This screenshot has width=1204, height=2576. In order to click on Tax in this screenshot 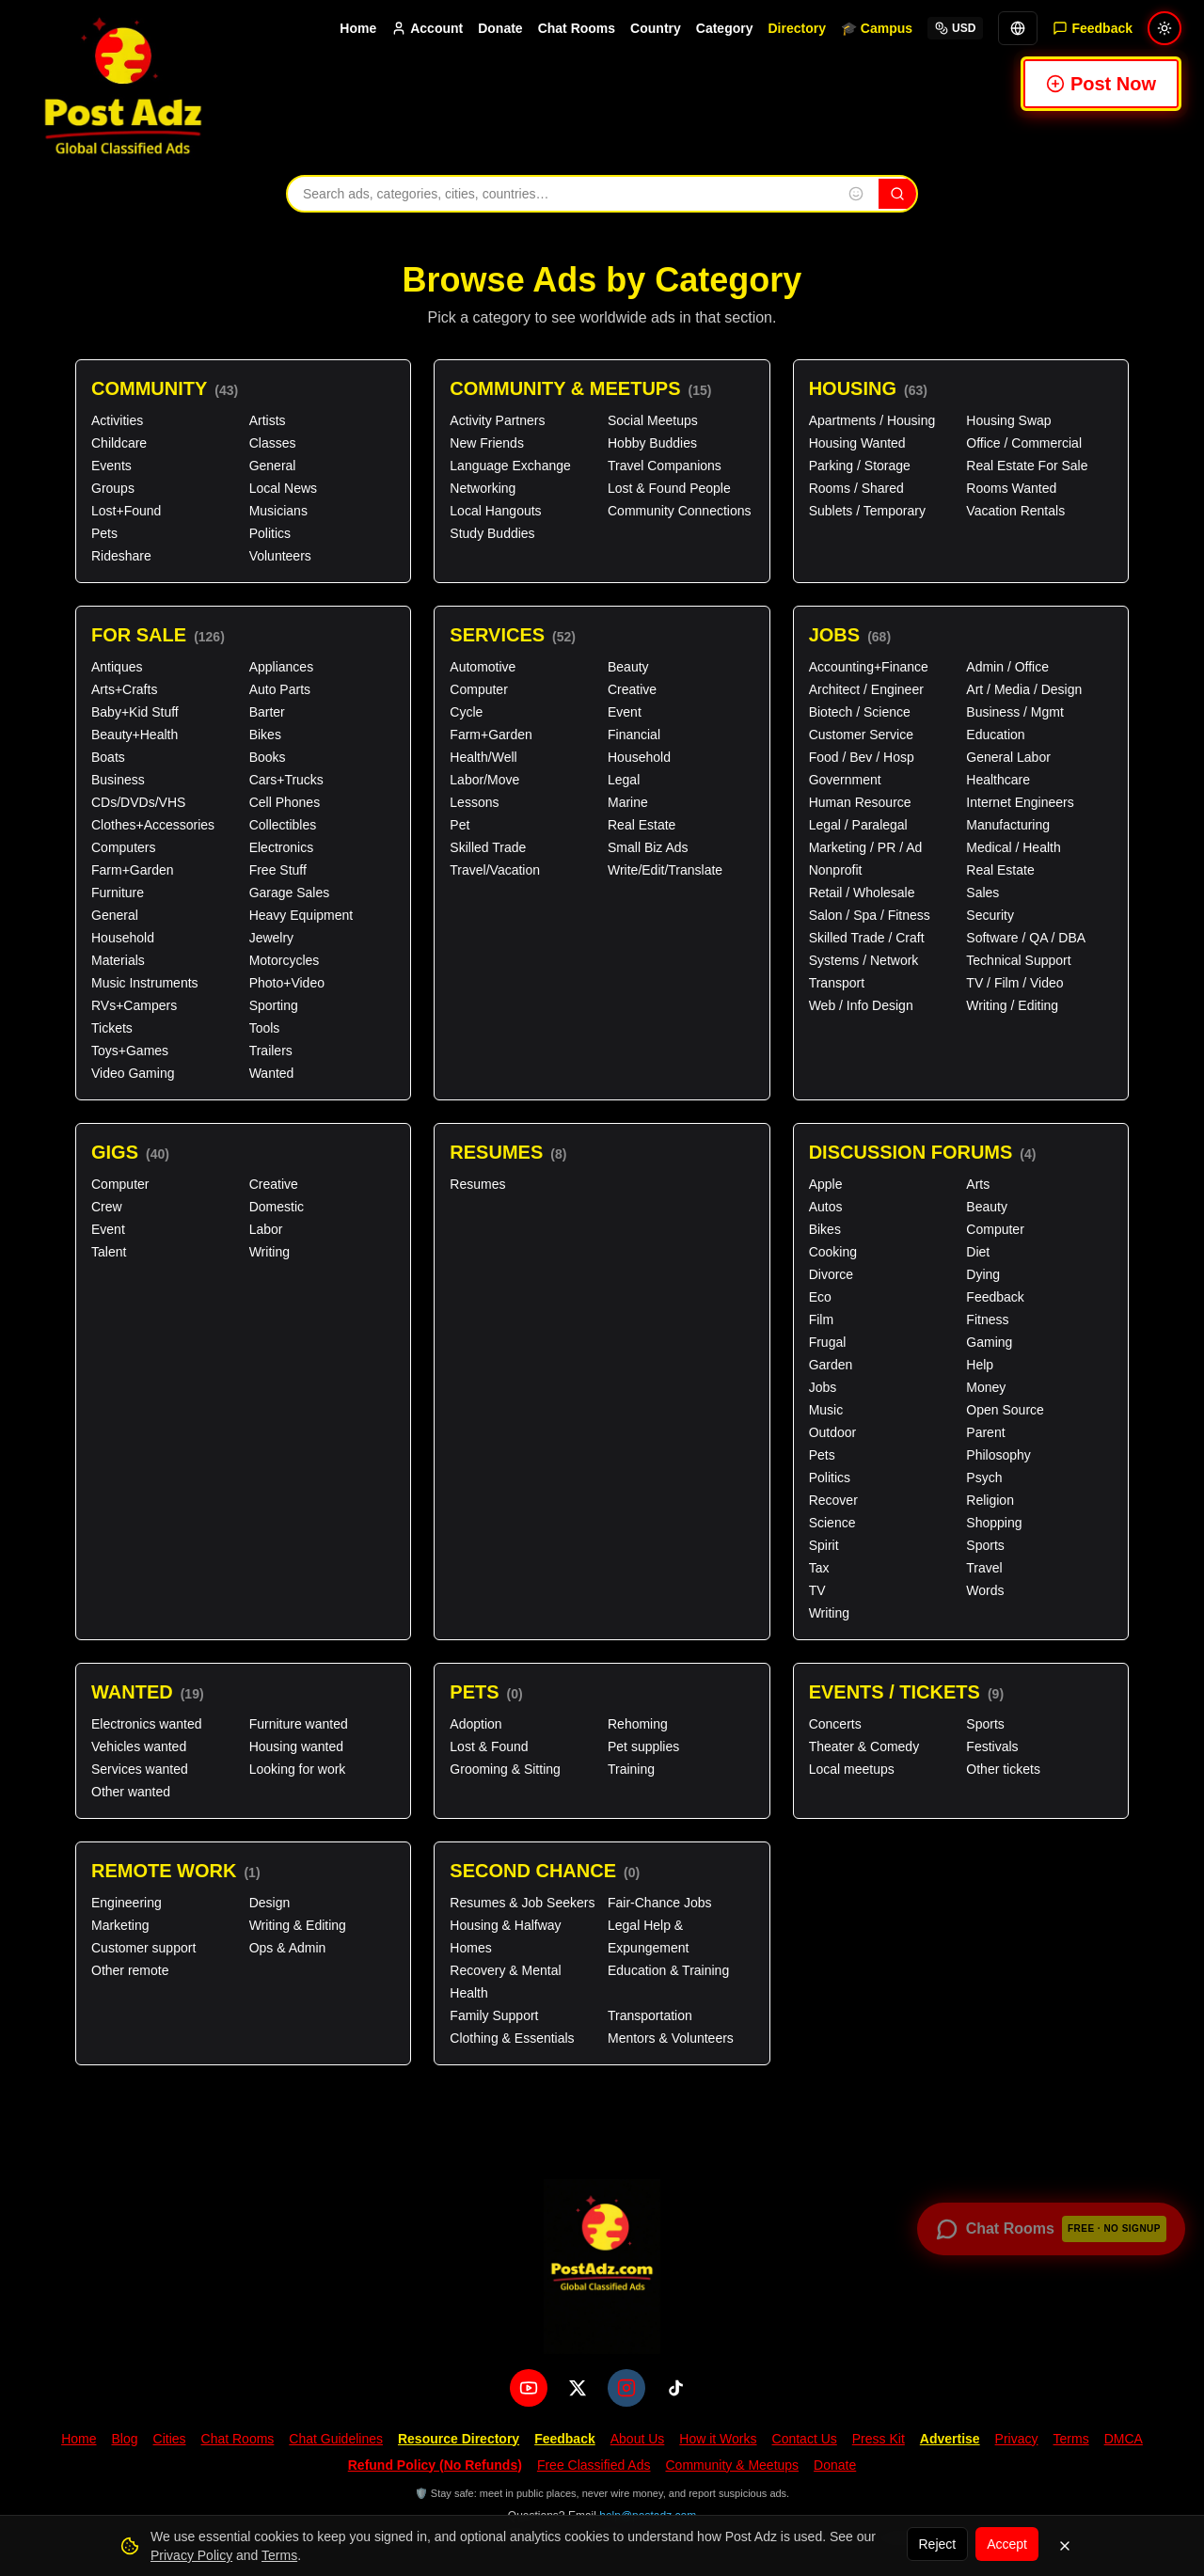, I will do `click(819, 1567)`.